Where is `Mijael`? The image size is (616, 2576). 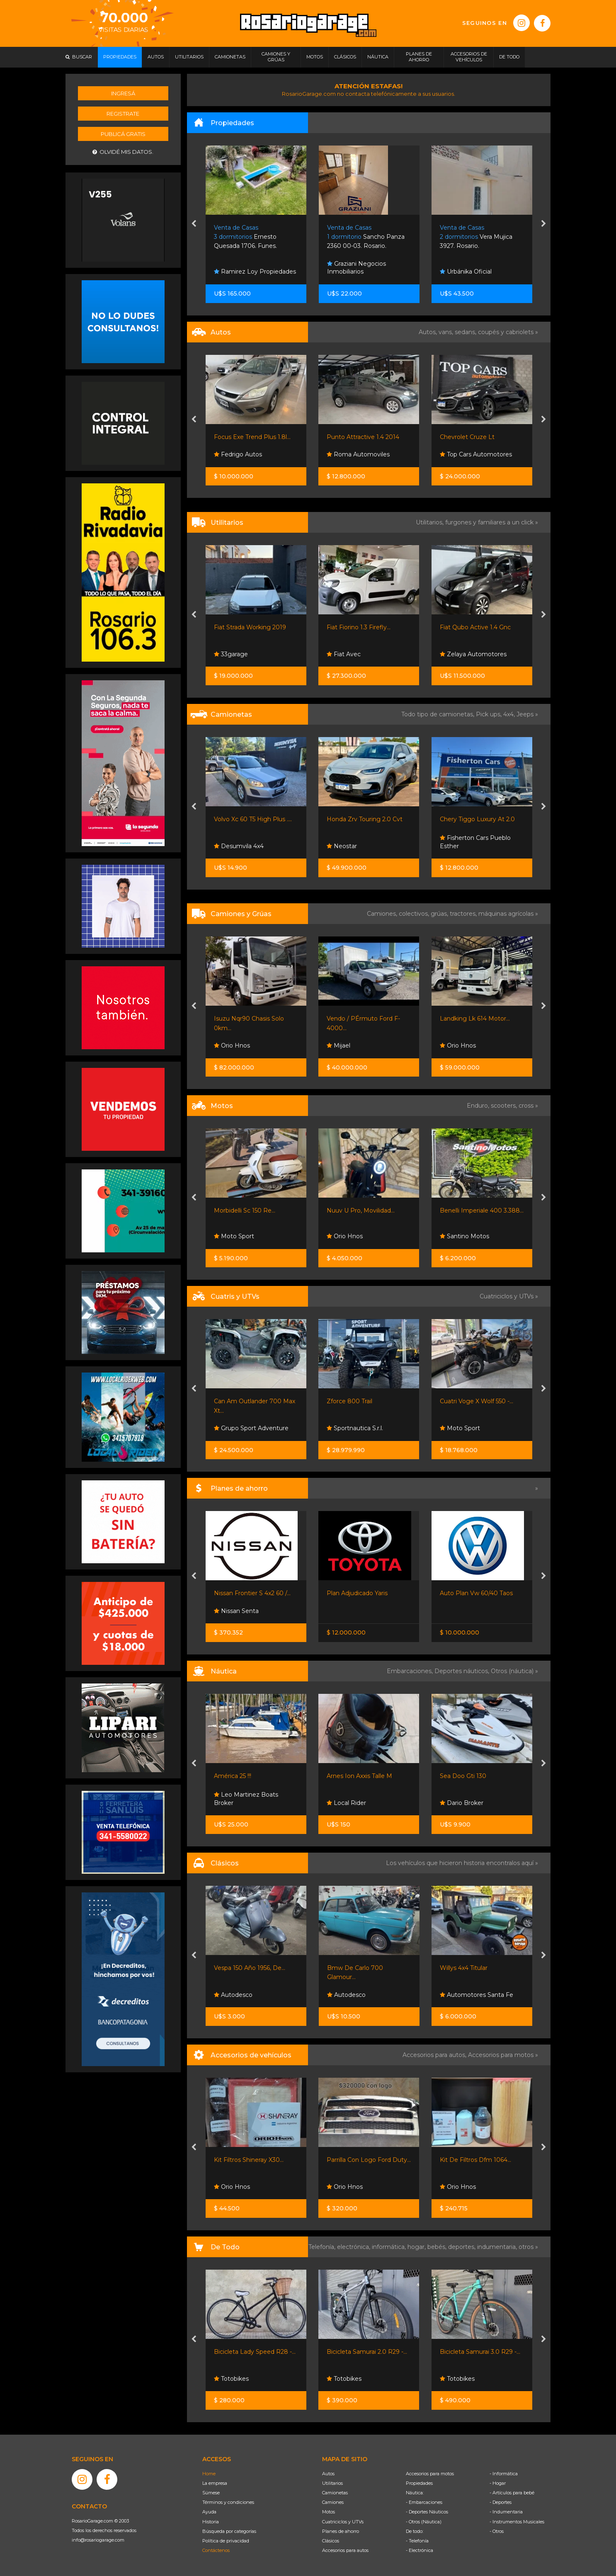 Mijael is located at coordinates (338, 1045).